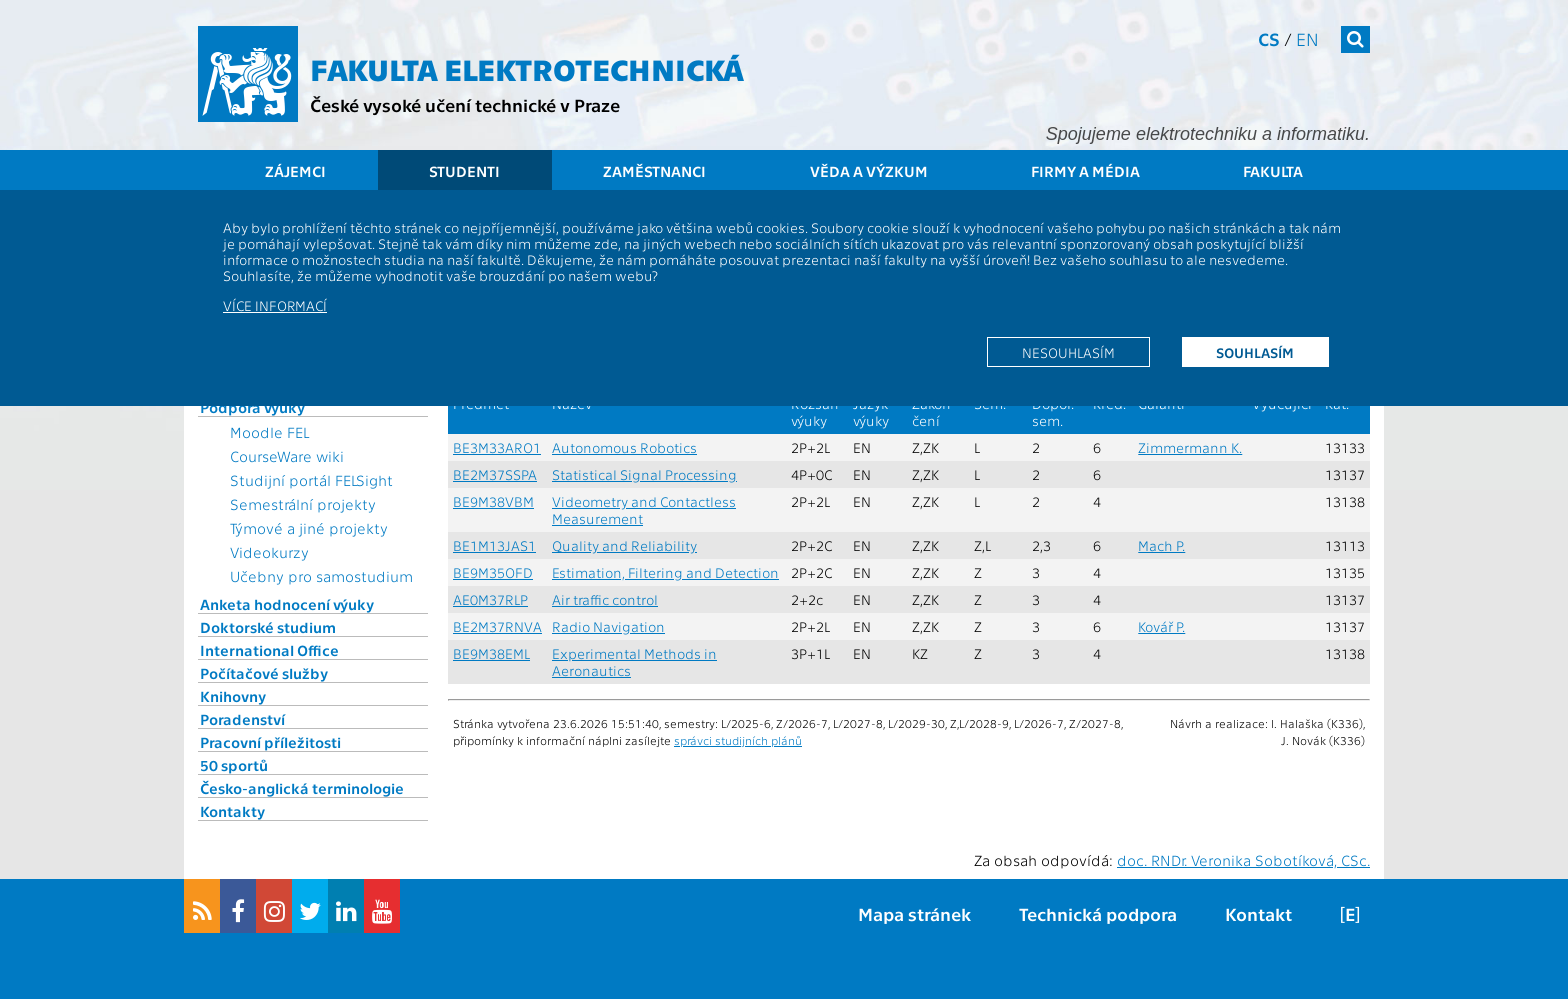 The width and height of the screenshot is (1568, 999). I want to click on Moodle FEL, so click(269, 432).